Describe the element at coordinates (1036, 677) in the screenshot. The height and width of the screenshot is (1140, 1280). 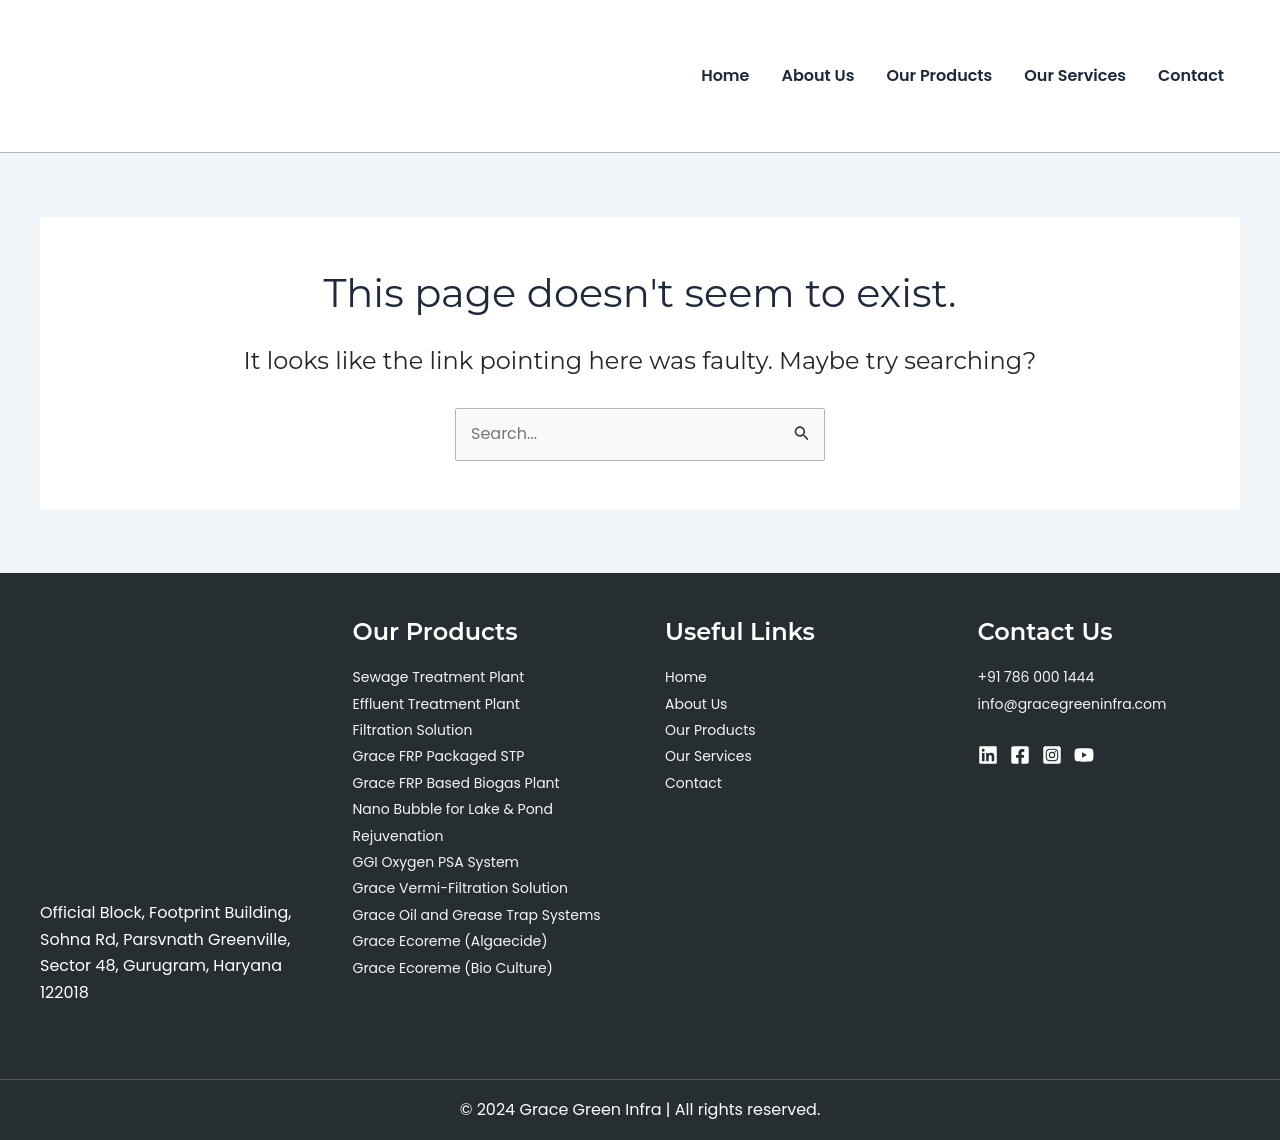
I see `+91 786 000 1444` at that location.